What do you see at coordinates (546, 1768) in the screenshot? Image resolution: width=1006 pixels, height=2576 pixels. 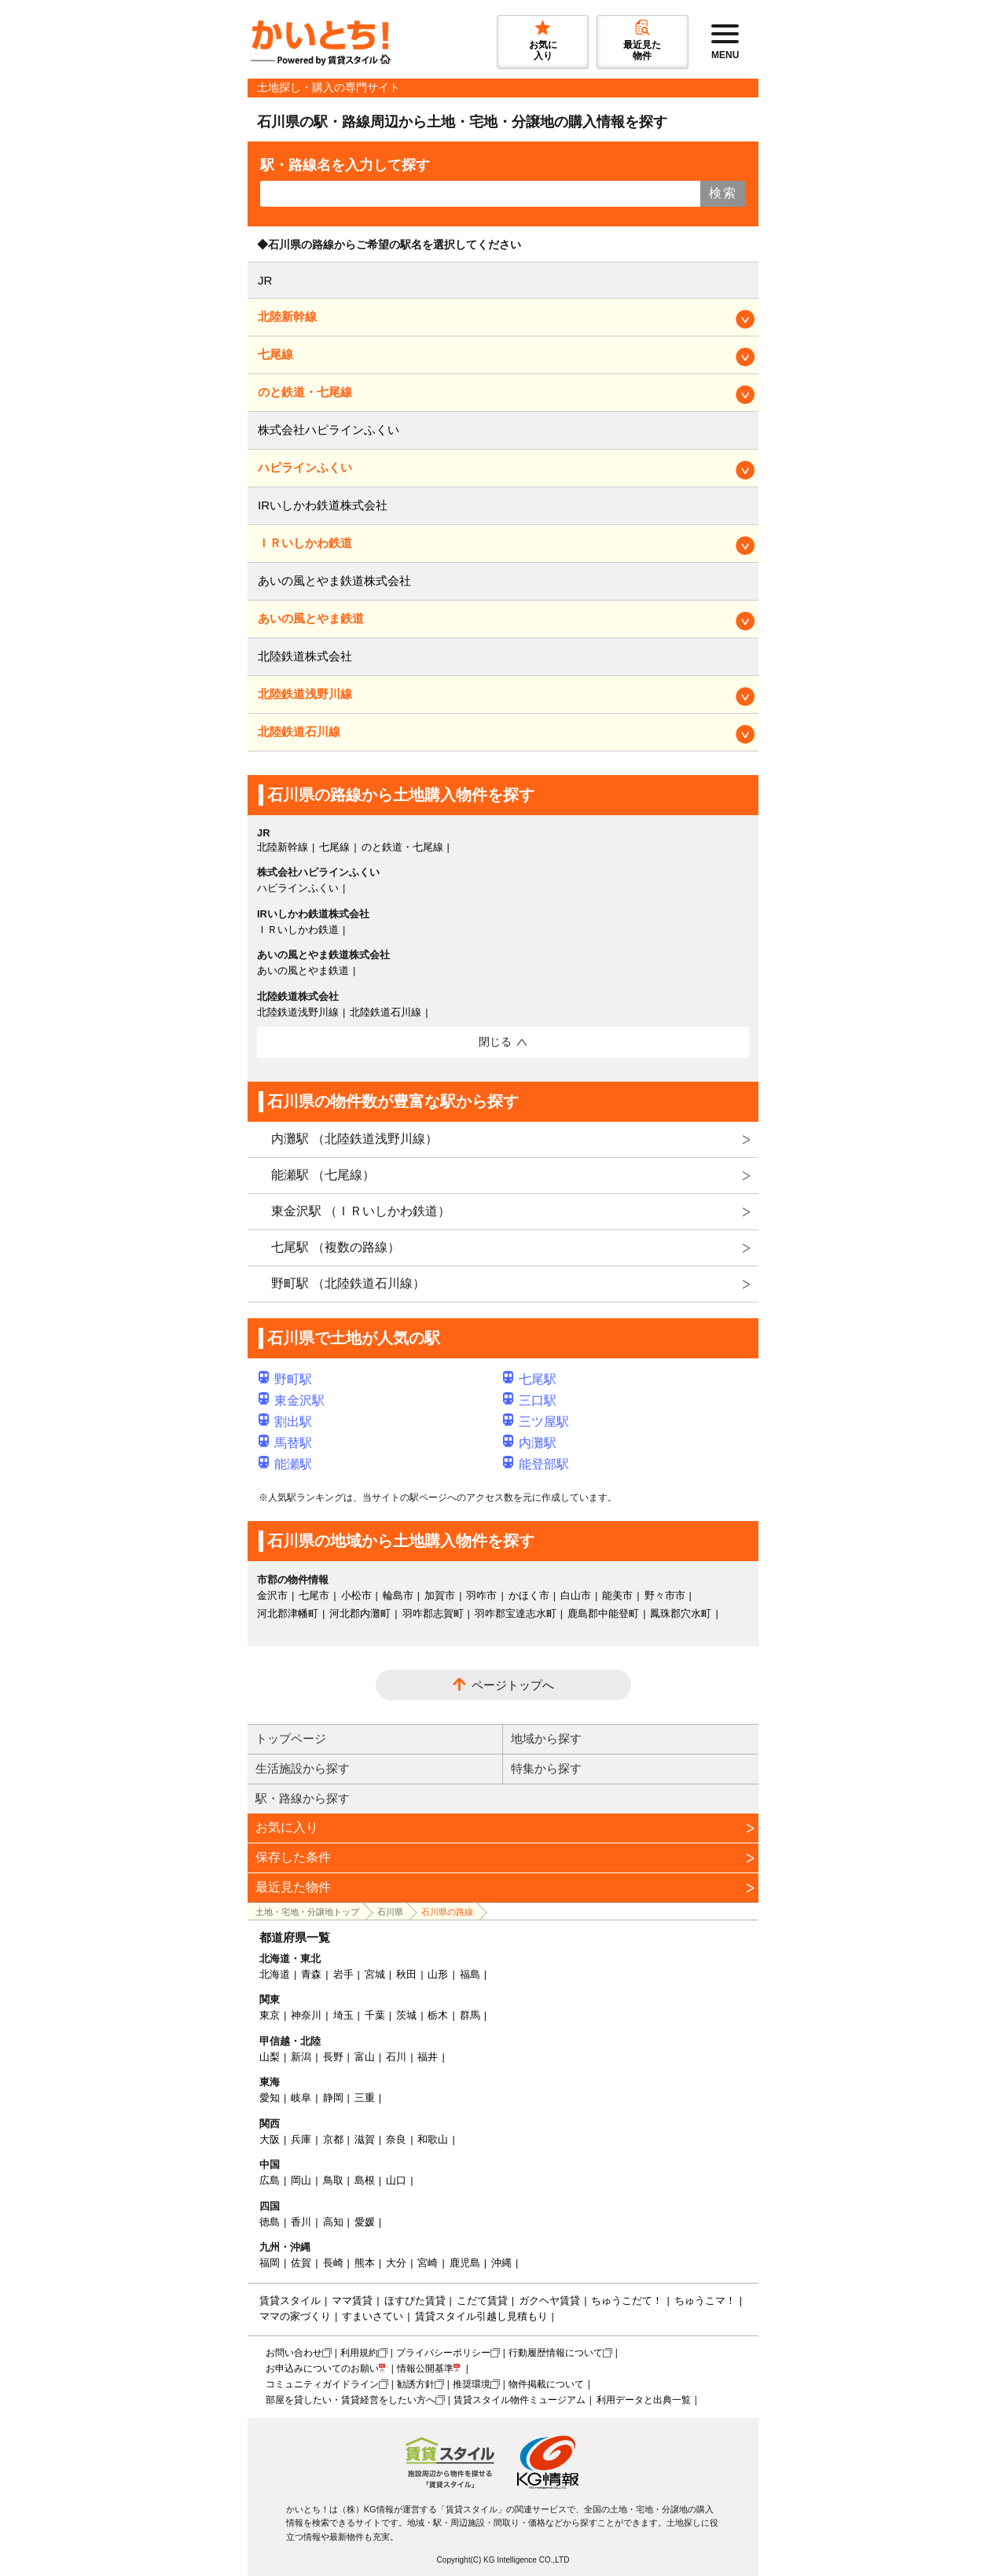 I see `特集から探す` at bounding box center [546, 1768].